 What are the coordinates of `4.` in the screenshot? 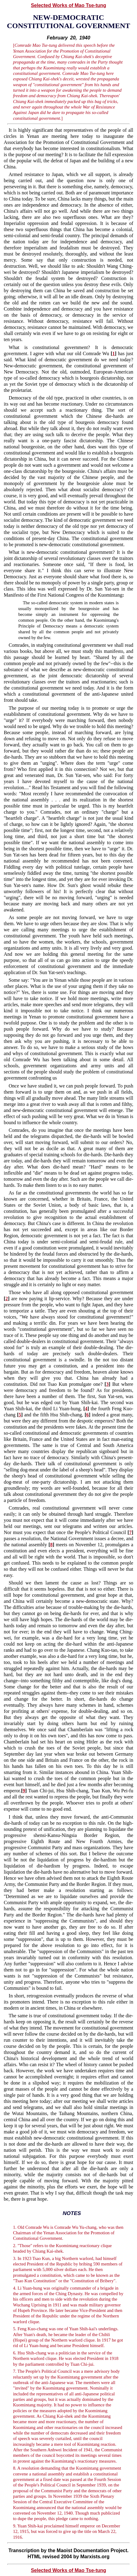 It's located at (14, 2288).